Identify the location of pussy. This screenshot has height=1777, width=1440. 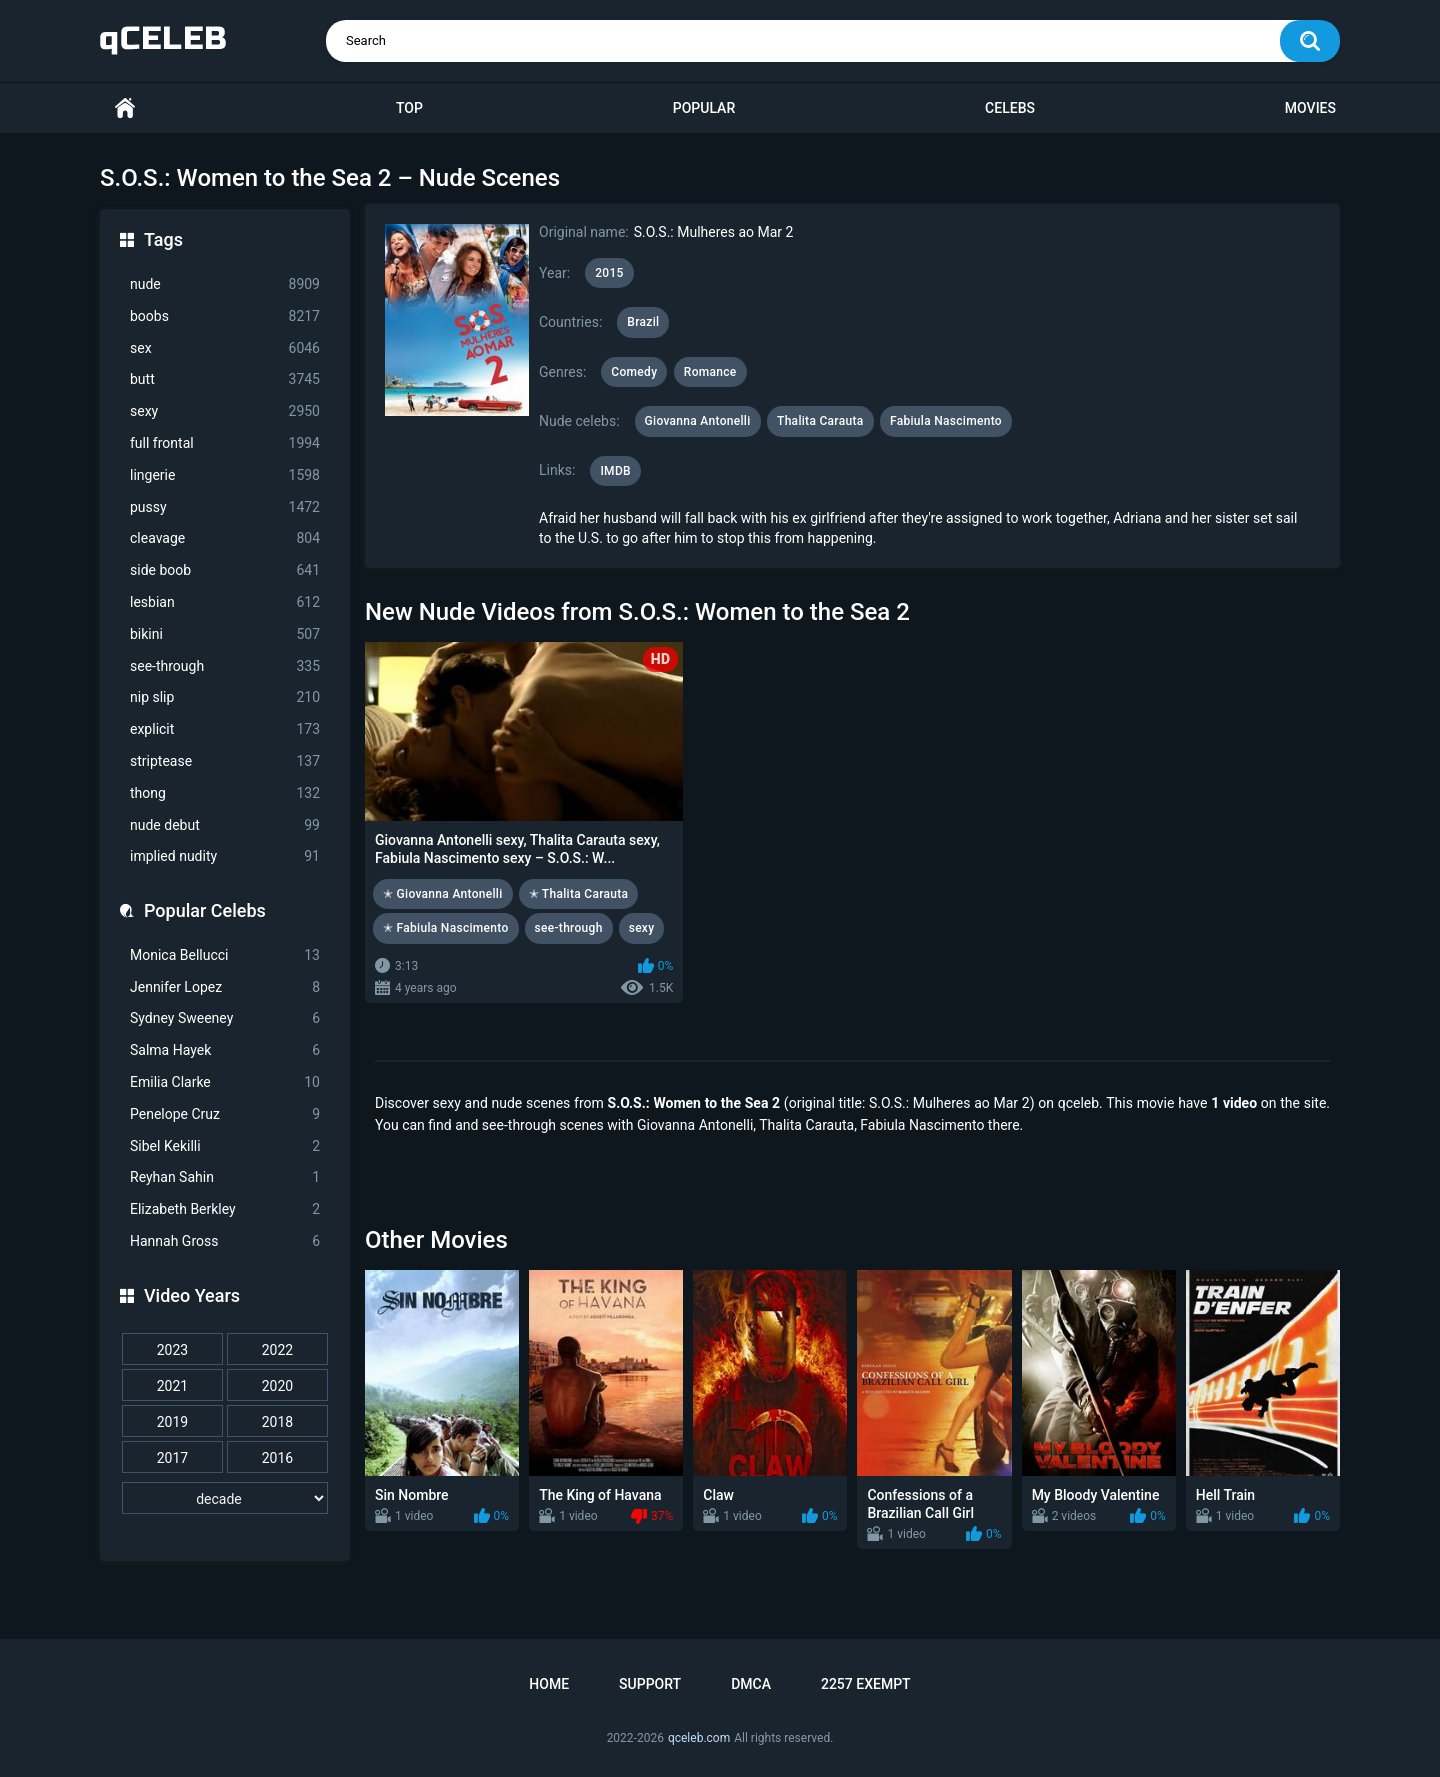
(225, 507).